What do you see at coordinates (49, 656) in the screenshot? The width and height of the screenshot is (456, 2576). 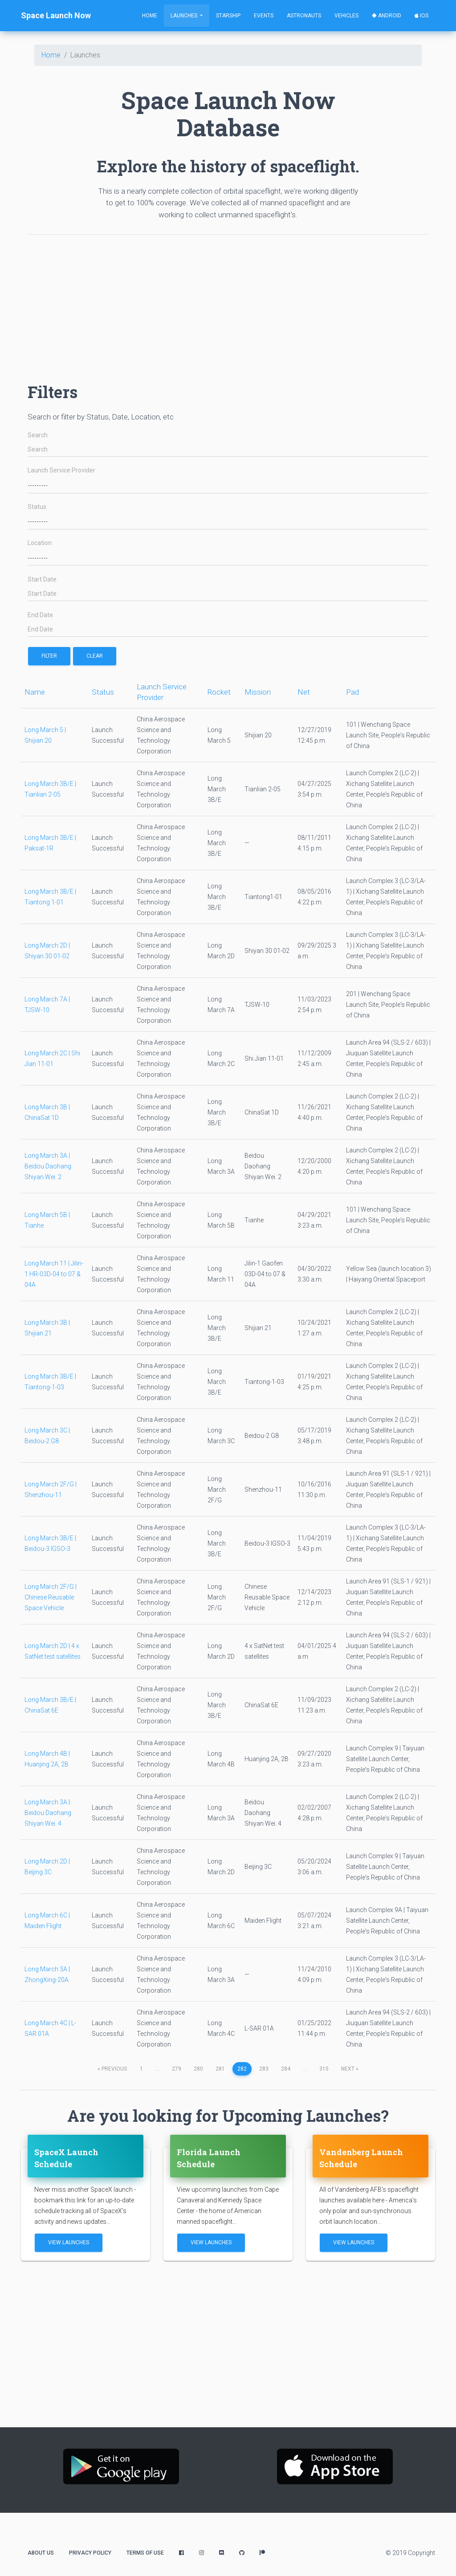 I see `filter` at bounding box center [49, 656].